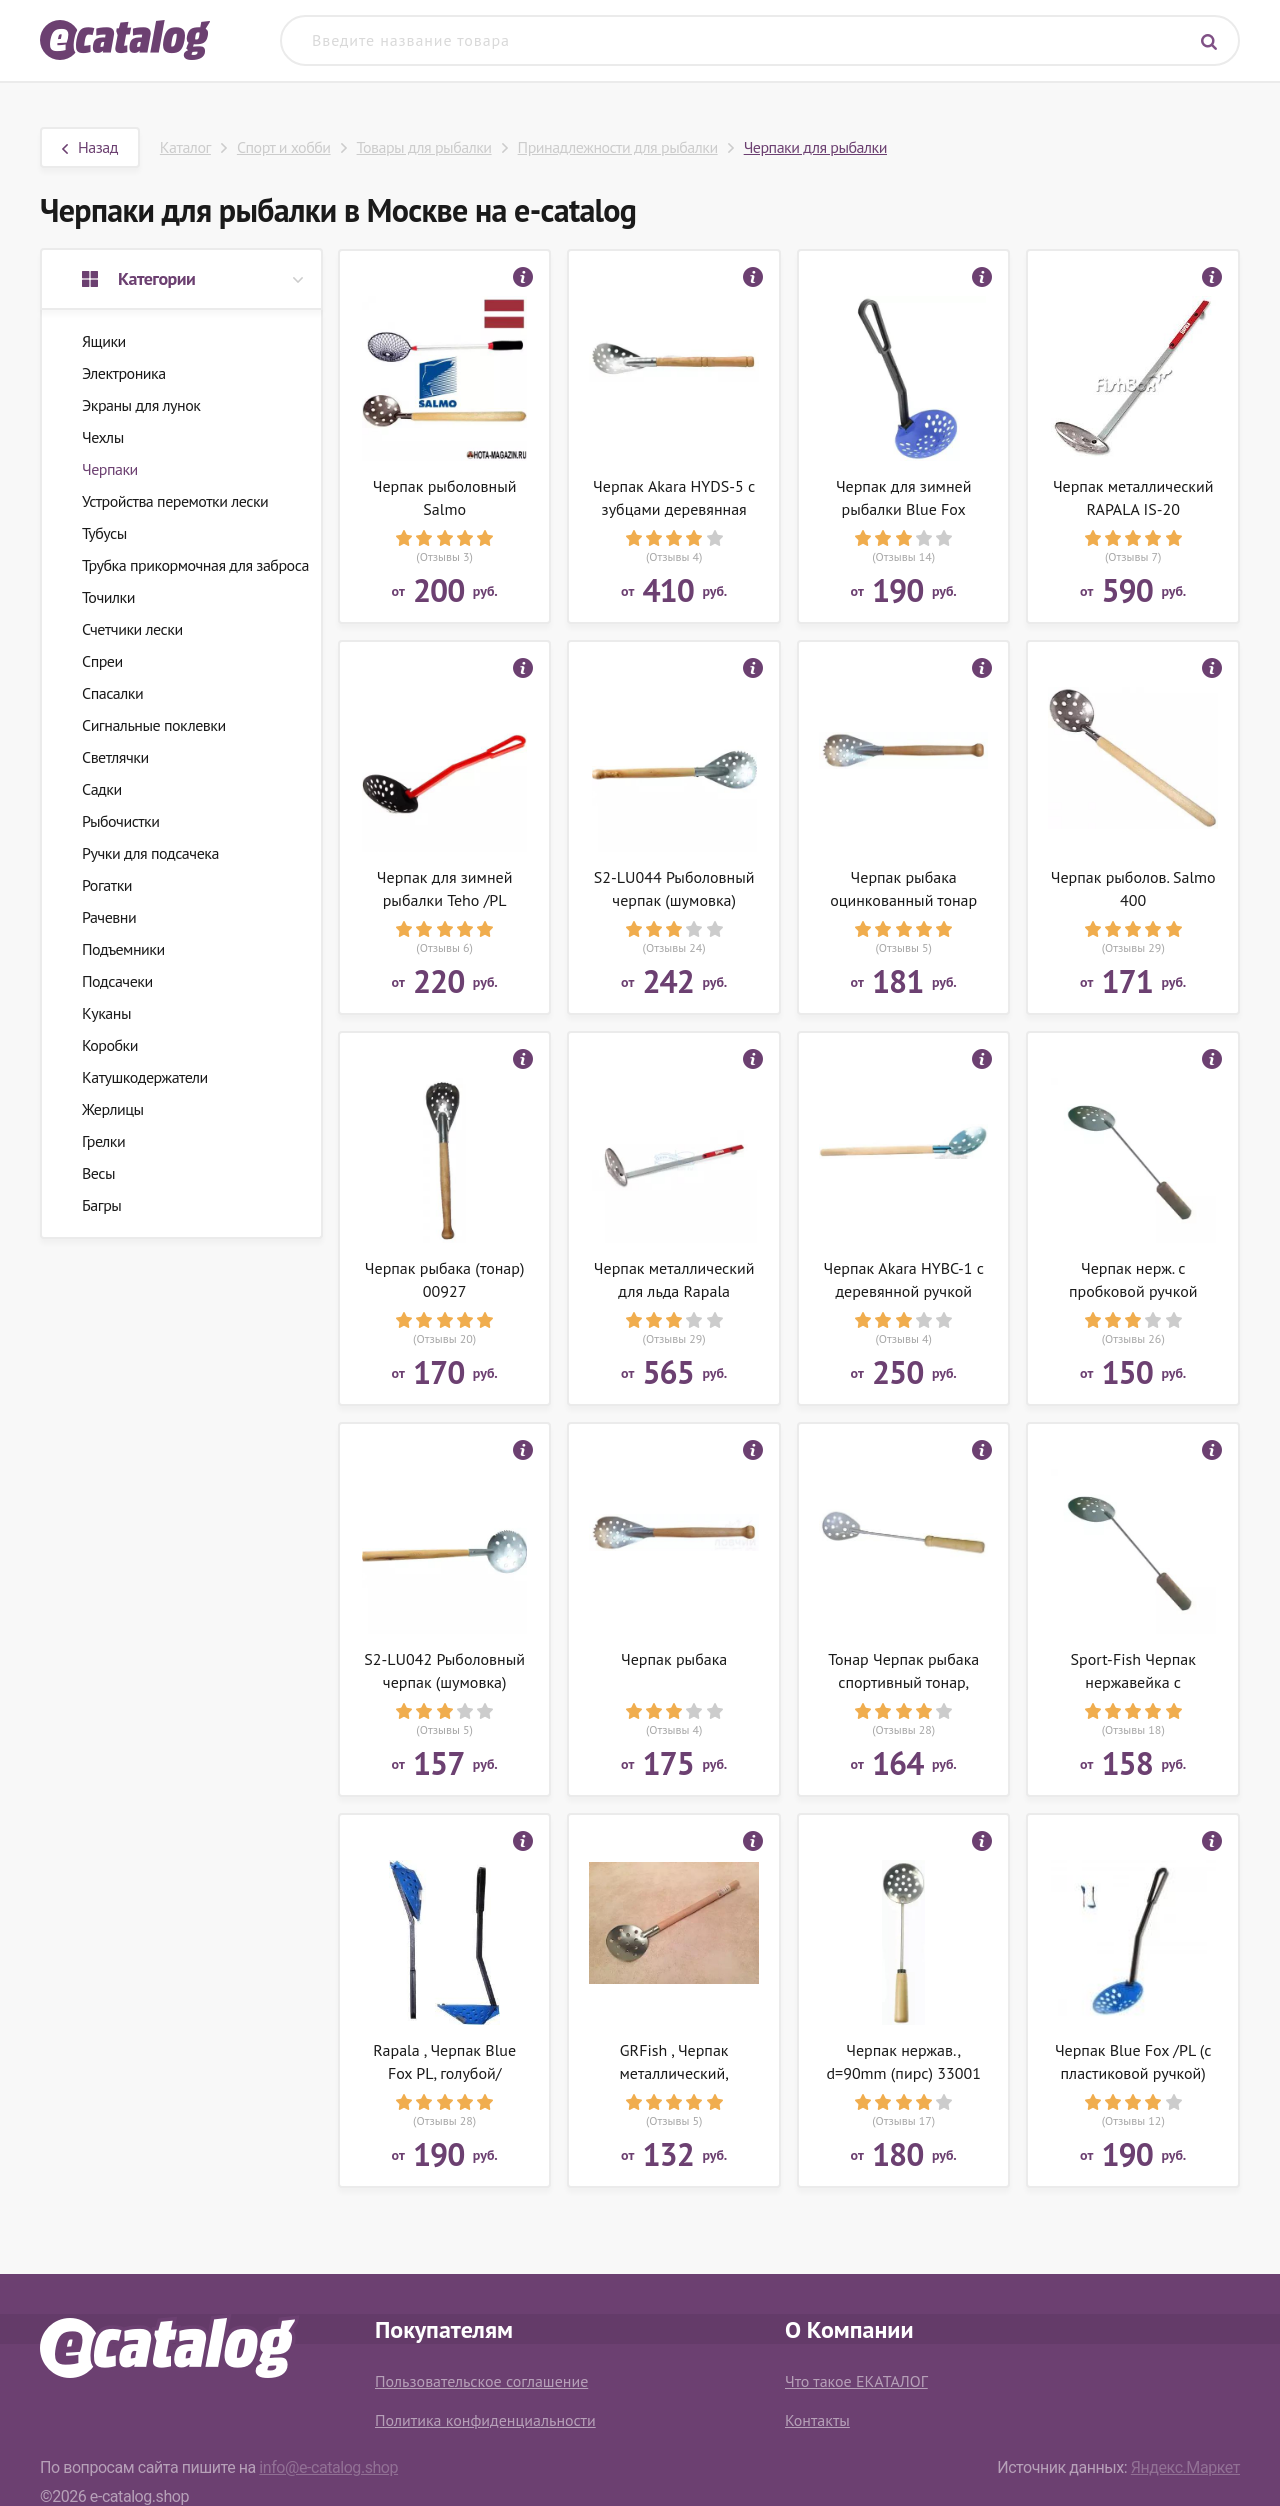 The height and width of the screenshot is (2506, 1280). What do you see at coordinates (90, 147) in the screenshot?
I see `Назад` at bounding box center [90, 147].